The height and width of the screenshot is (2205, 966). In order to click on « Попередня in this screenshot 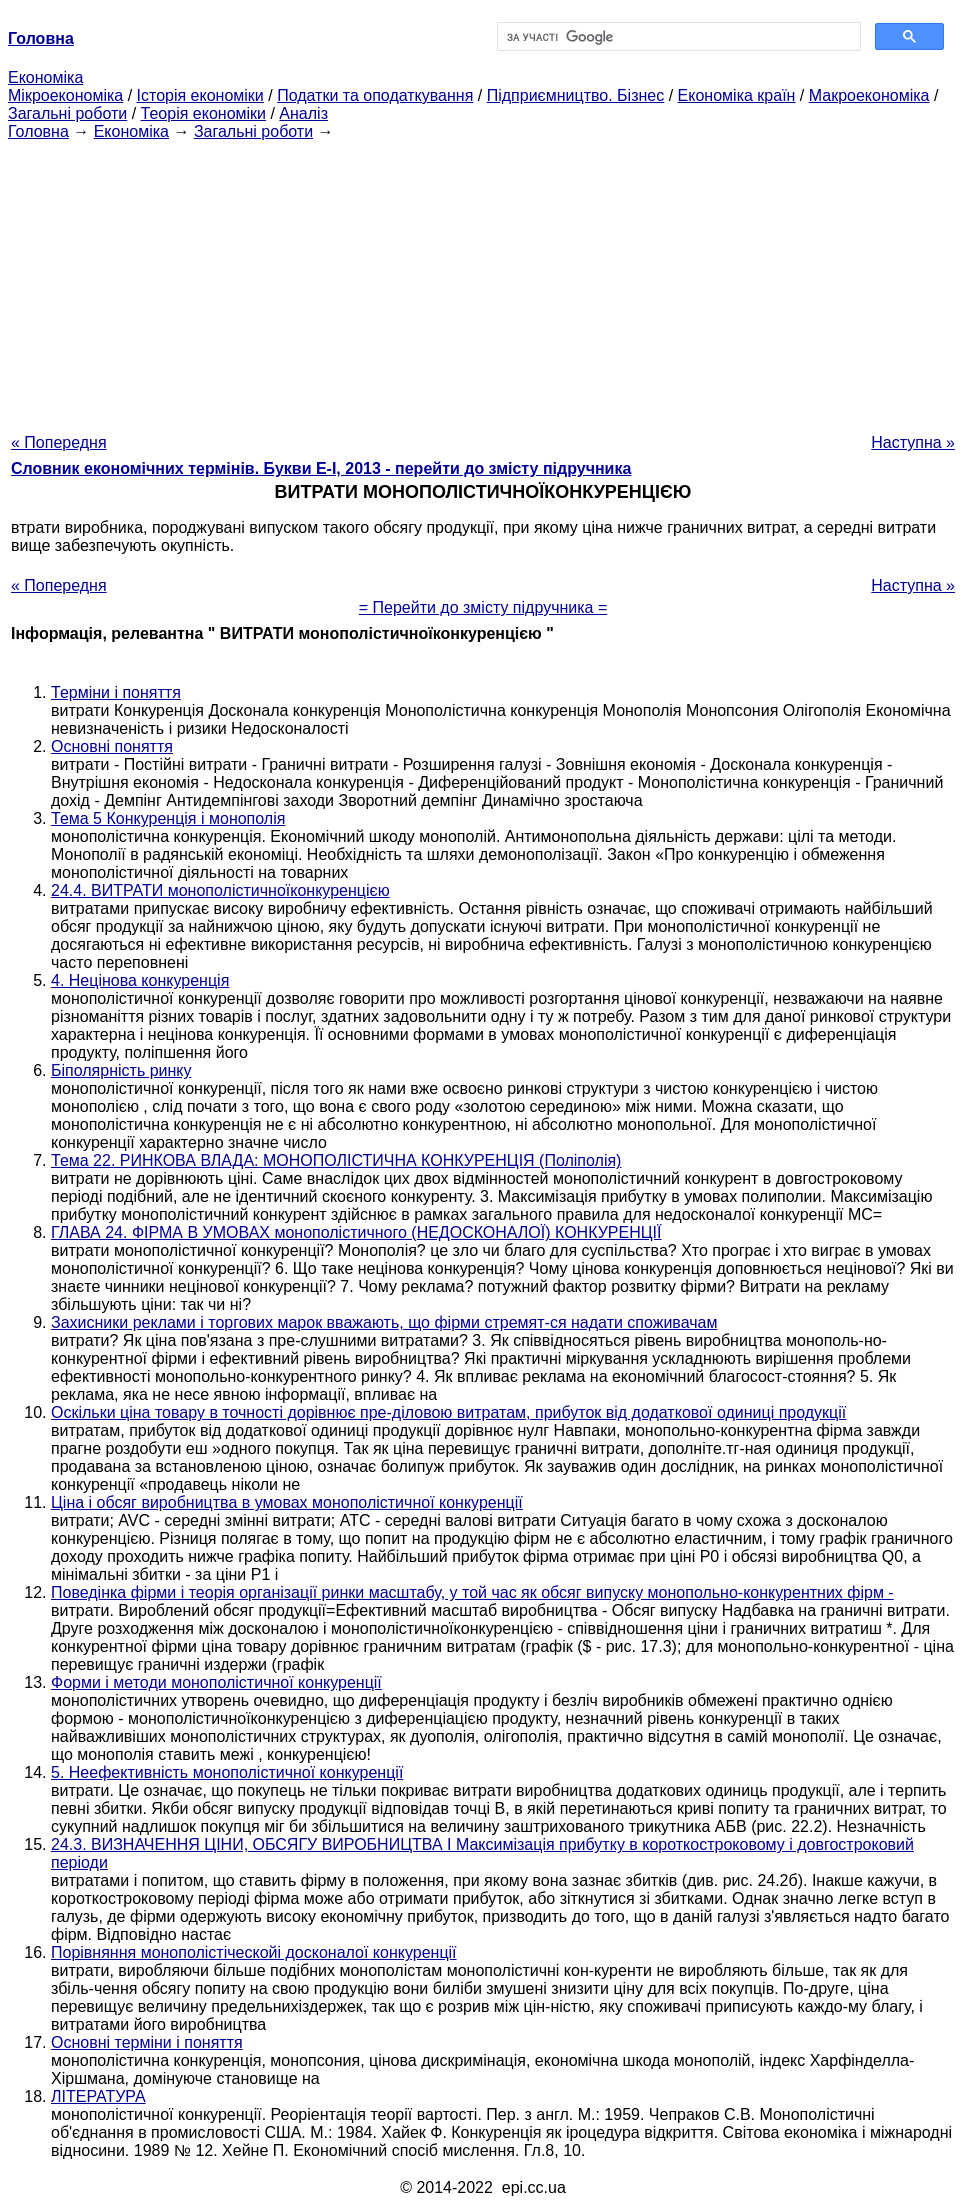, I will do `click(59, 442)`.